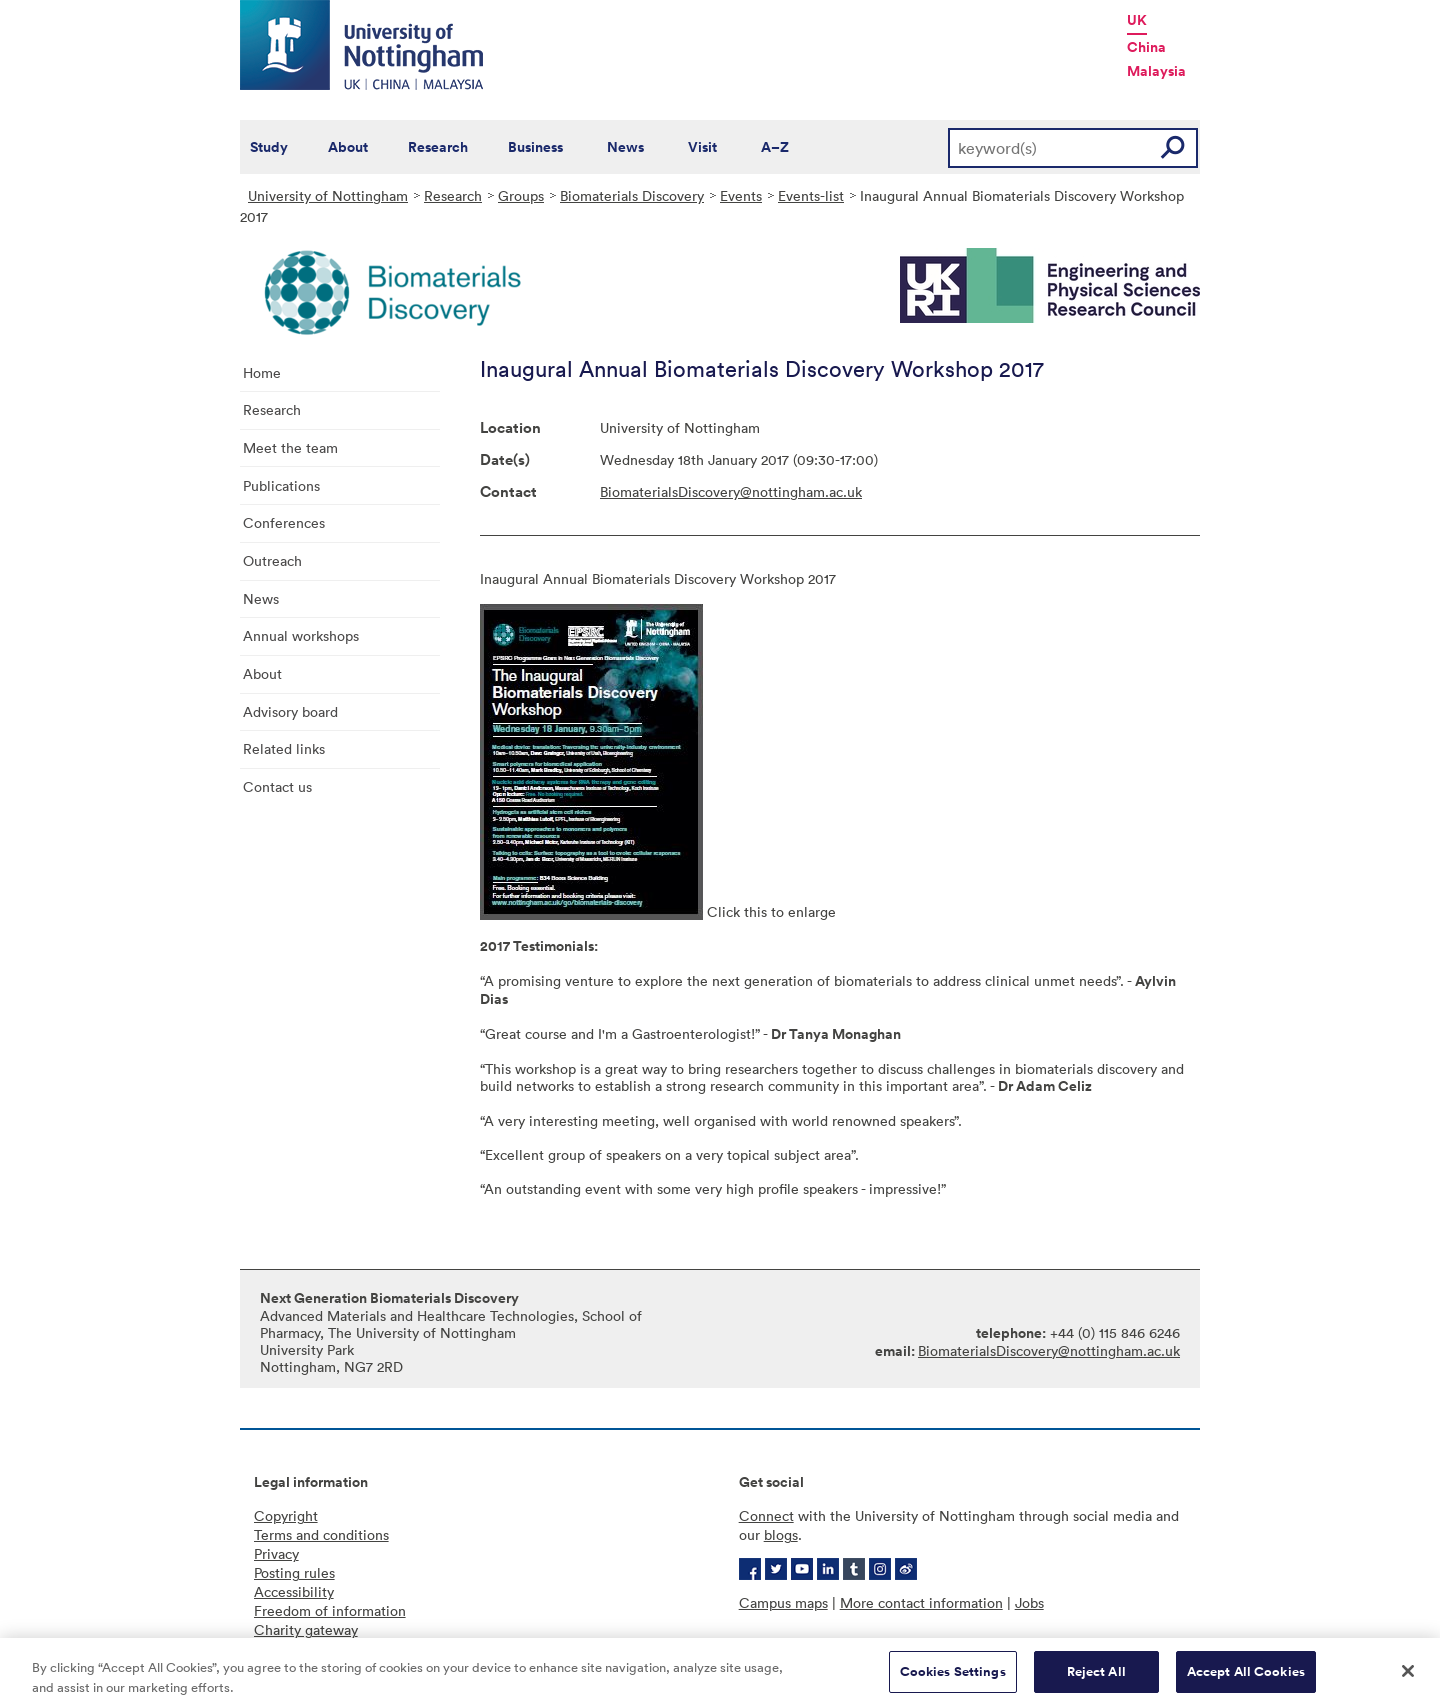 Image resolution: width=1440 pixels, height=1698 pixels. I want to click on Events-list, so click(811, 195).